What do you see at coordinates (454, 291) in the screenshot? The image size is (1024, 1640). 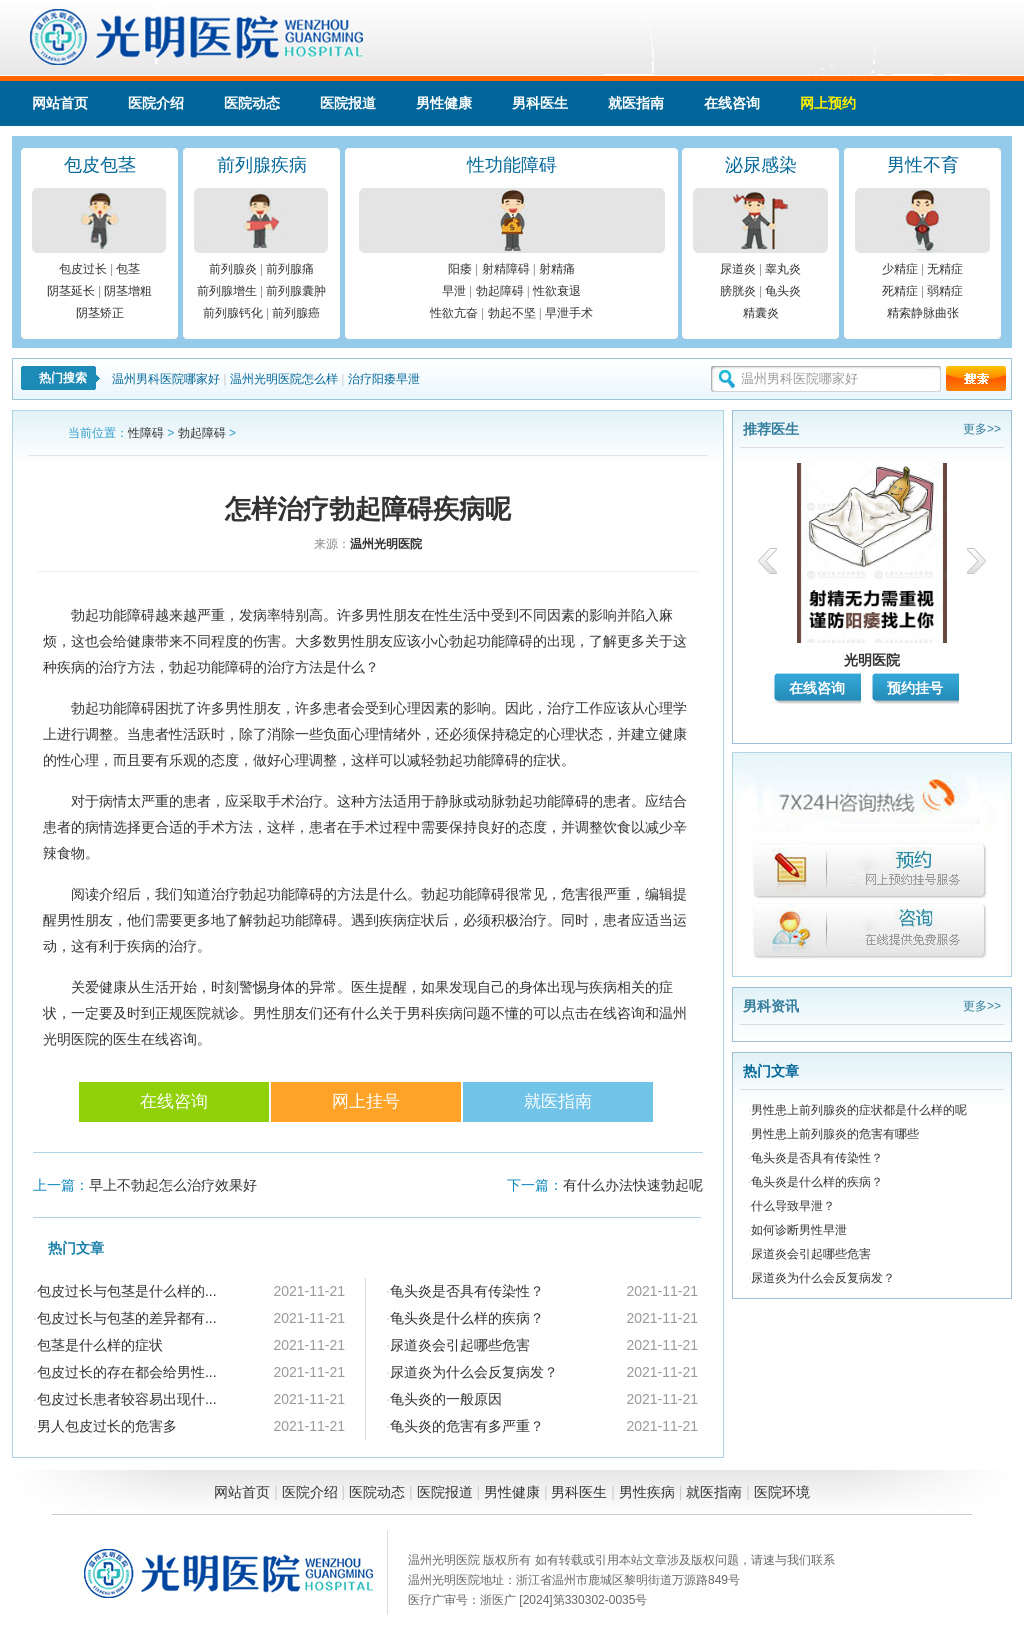 I see `早泄` at bounding box center [454, 291].